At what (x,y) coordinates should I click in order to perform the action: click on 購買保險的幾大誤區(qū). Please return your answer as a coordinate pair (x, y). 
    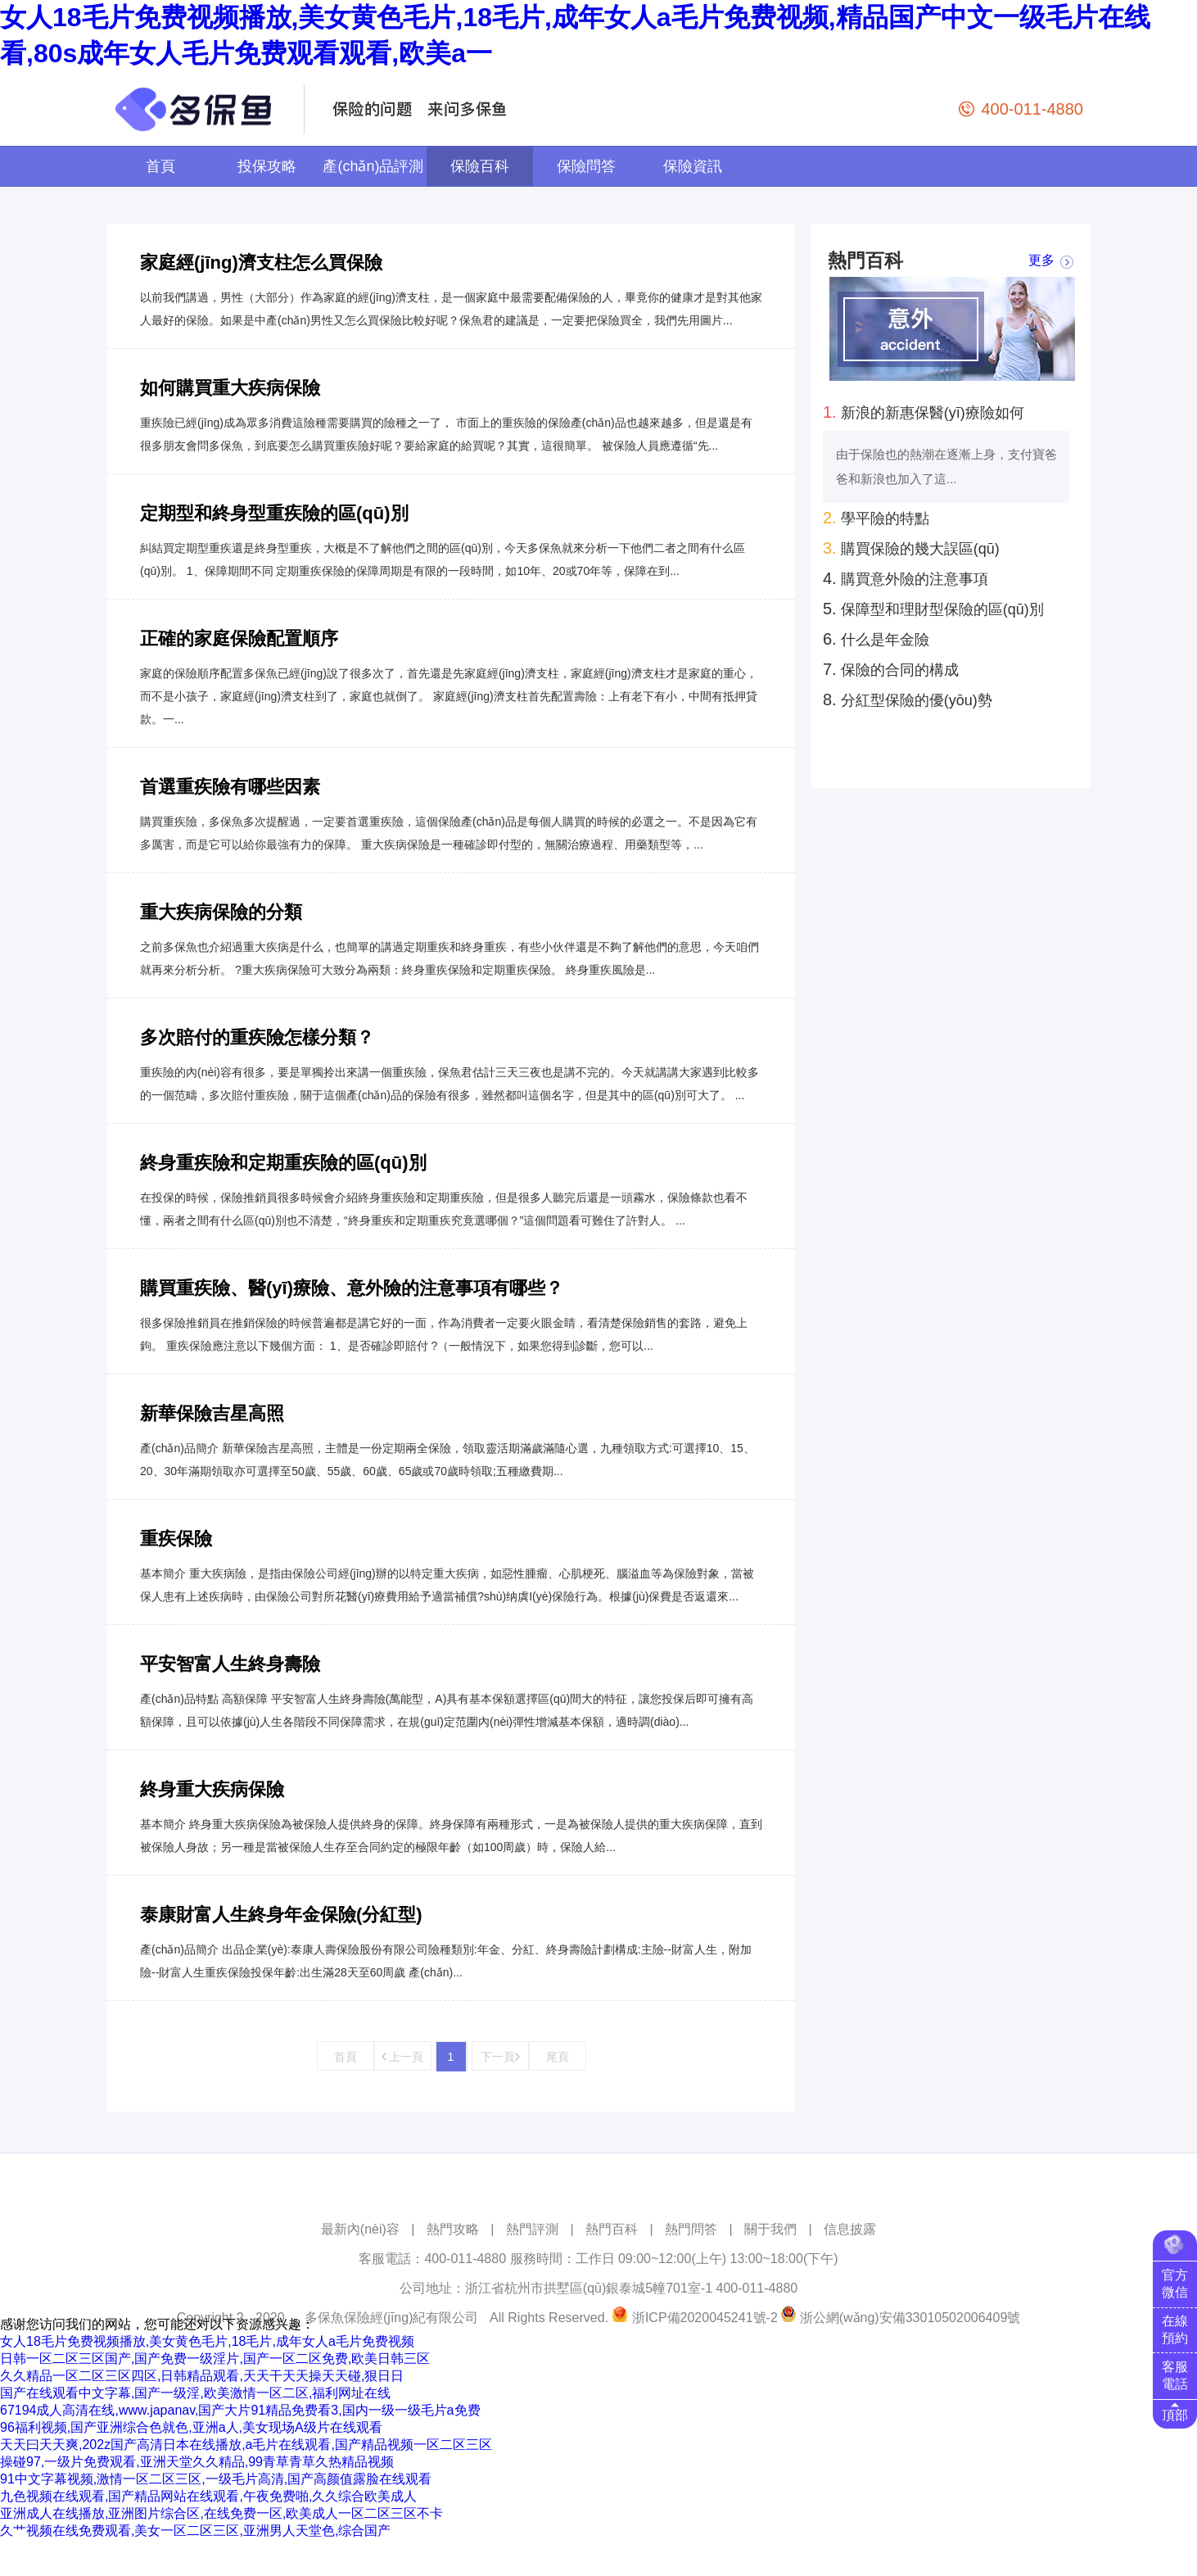
    Looking at the image, I should click on (911, 548).